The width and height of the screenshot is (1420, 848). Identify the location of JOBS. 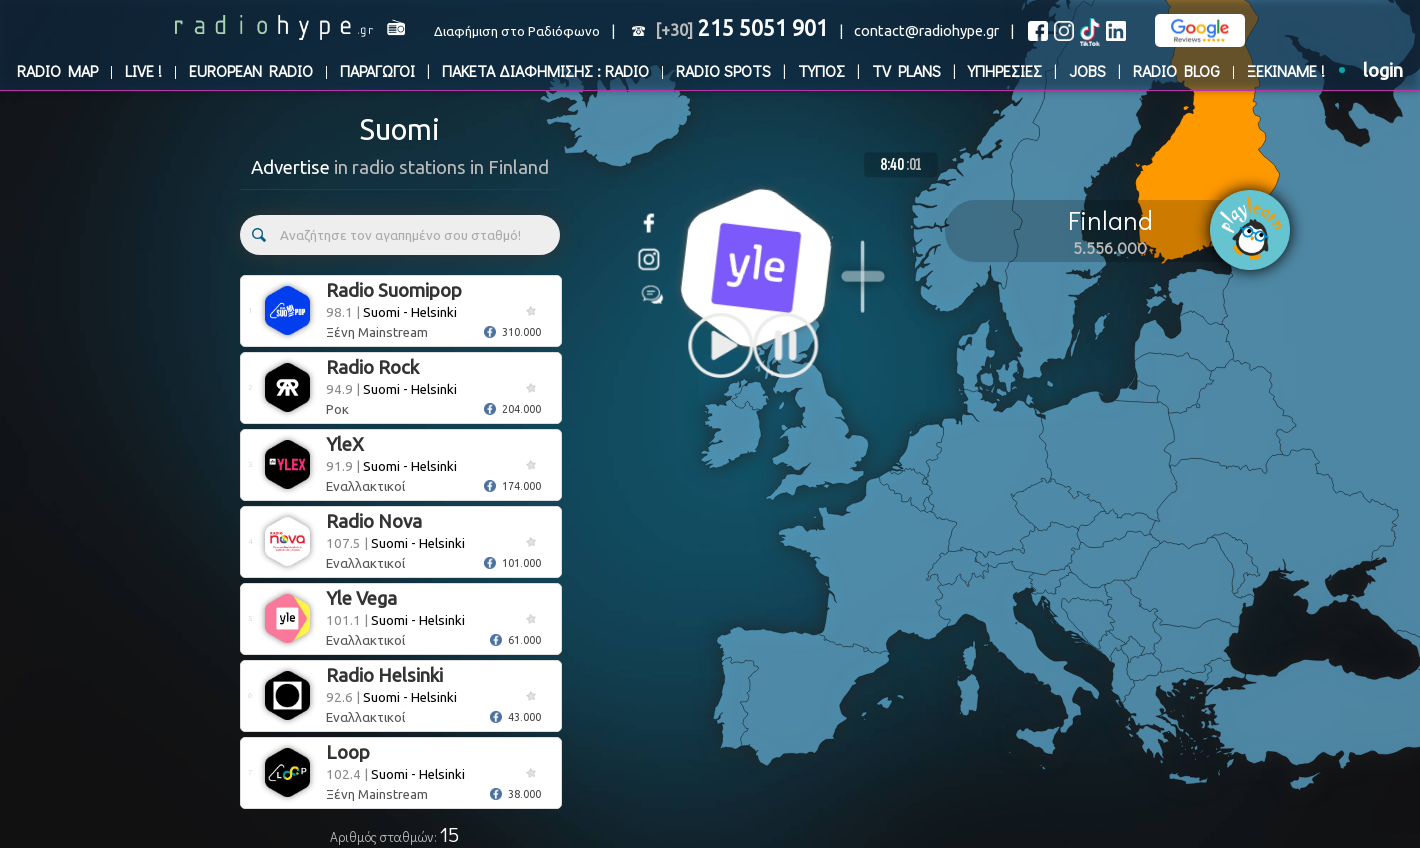
(1087, 70).